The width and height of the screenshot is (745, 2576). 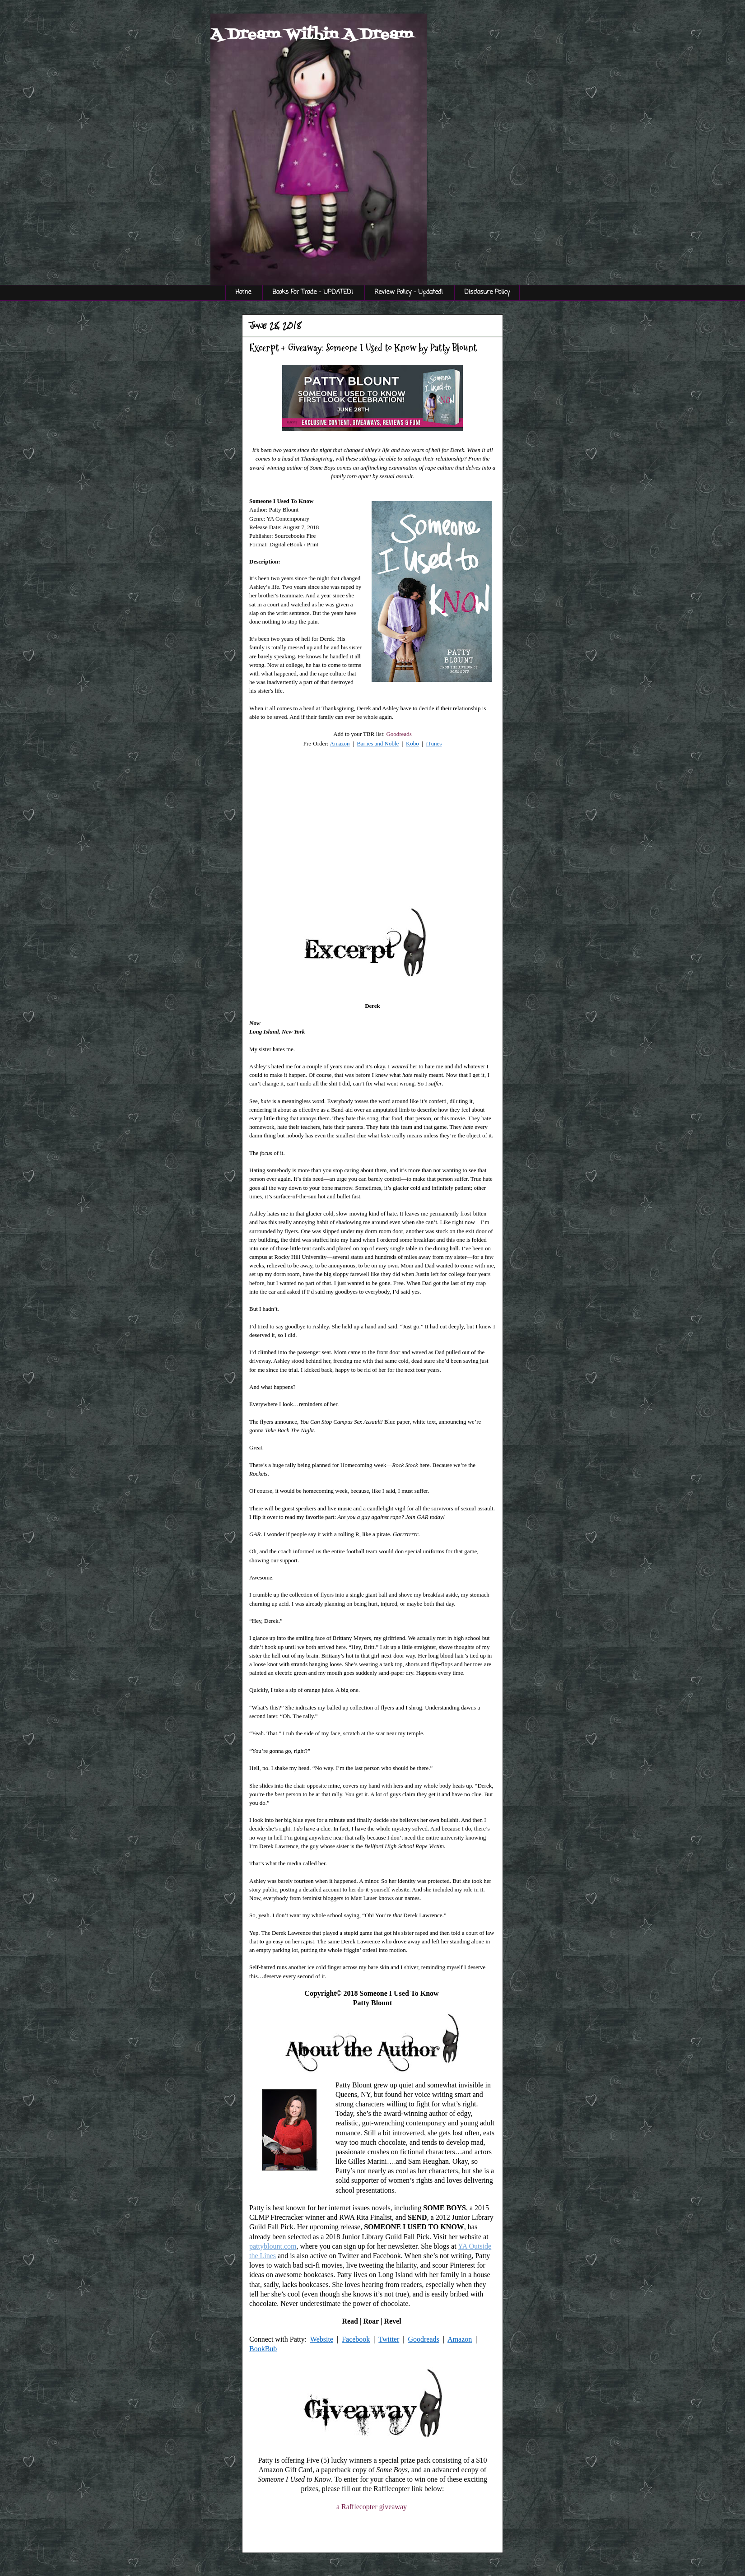 I want to click on Disclosure Policy, so click(x=487, y=292).